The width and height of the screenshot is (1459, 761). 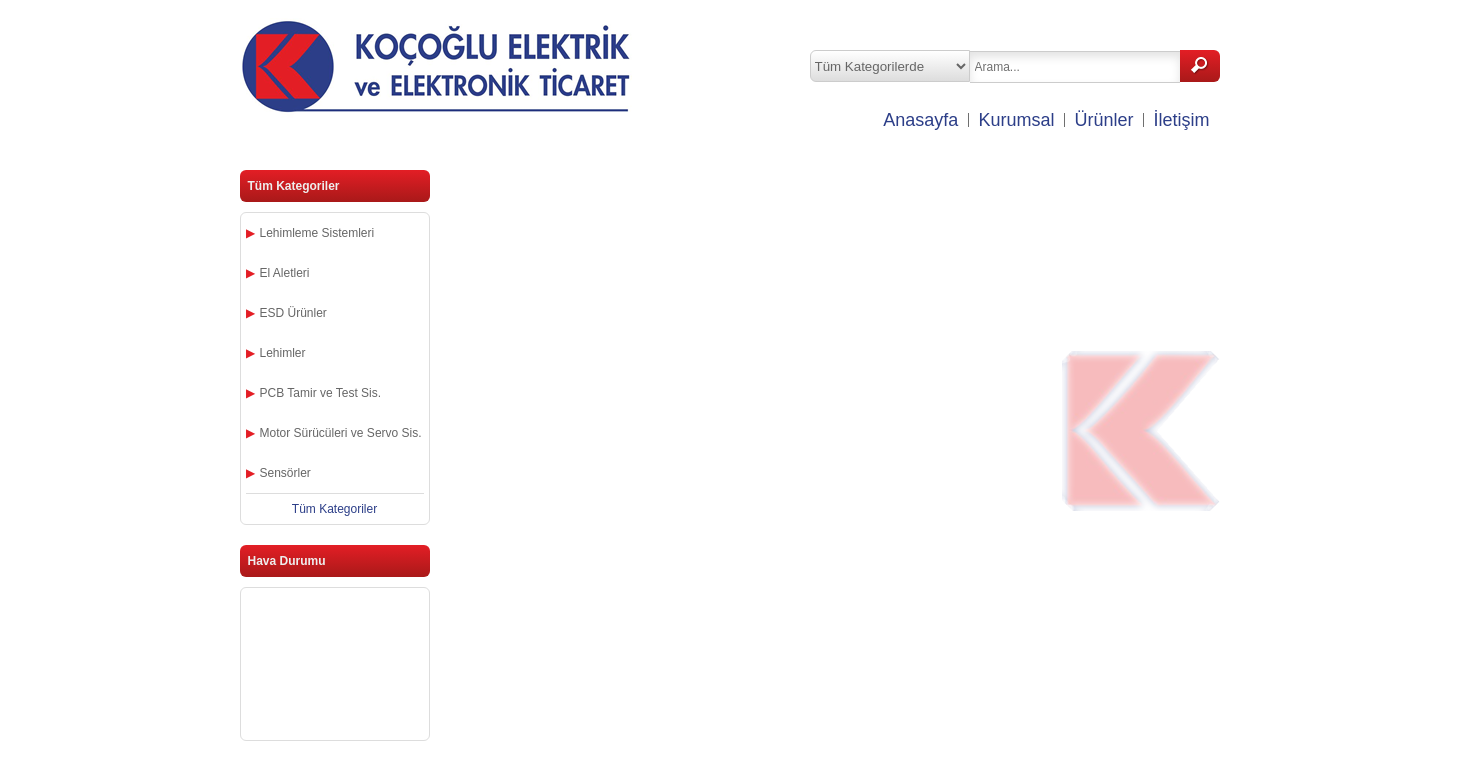 What do you see at coordinates (1103, 120) in the screenshot?
I see `Ürünler` at bounding box center [1103, 120].